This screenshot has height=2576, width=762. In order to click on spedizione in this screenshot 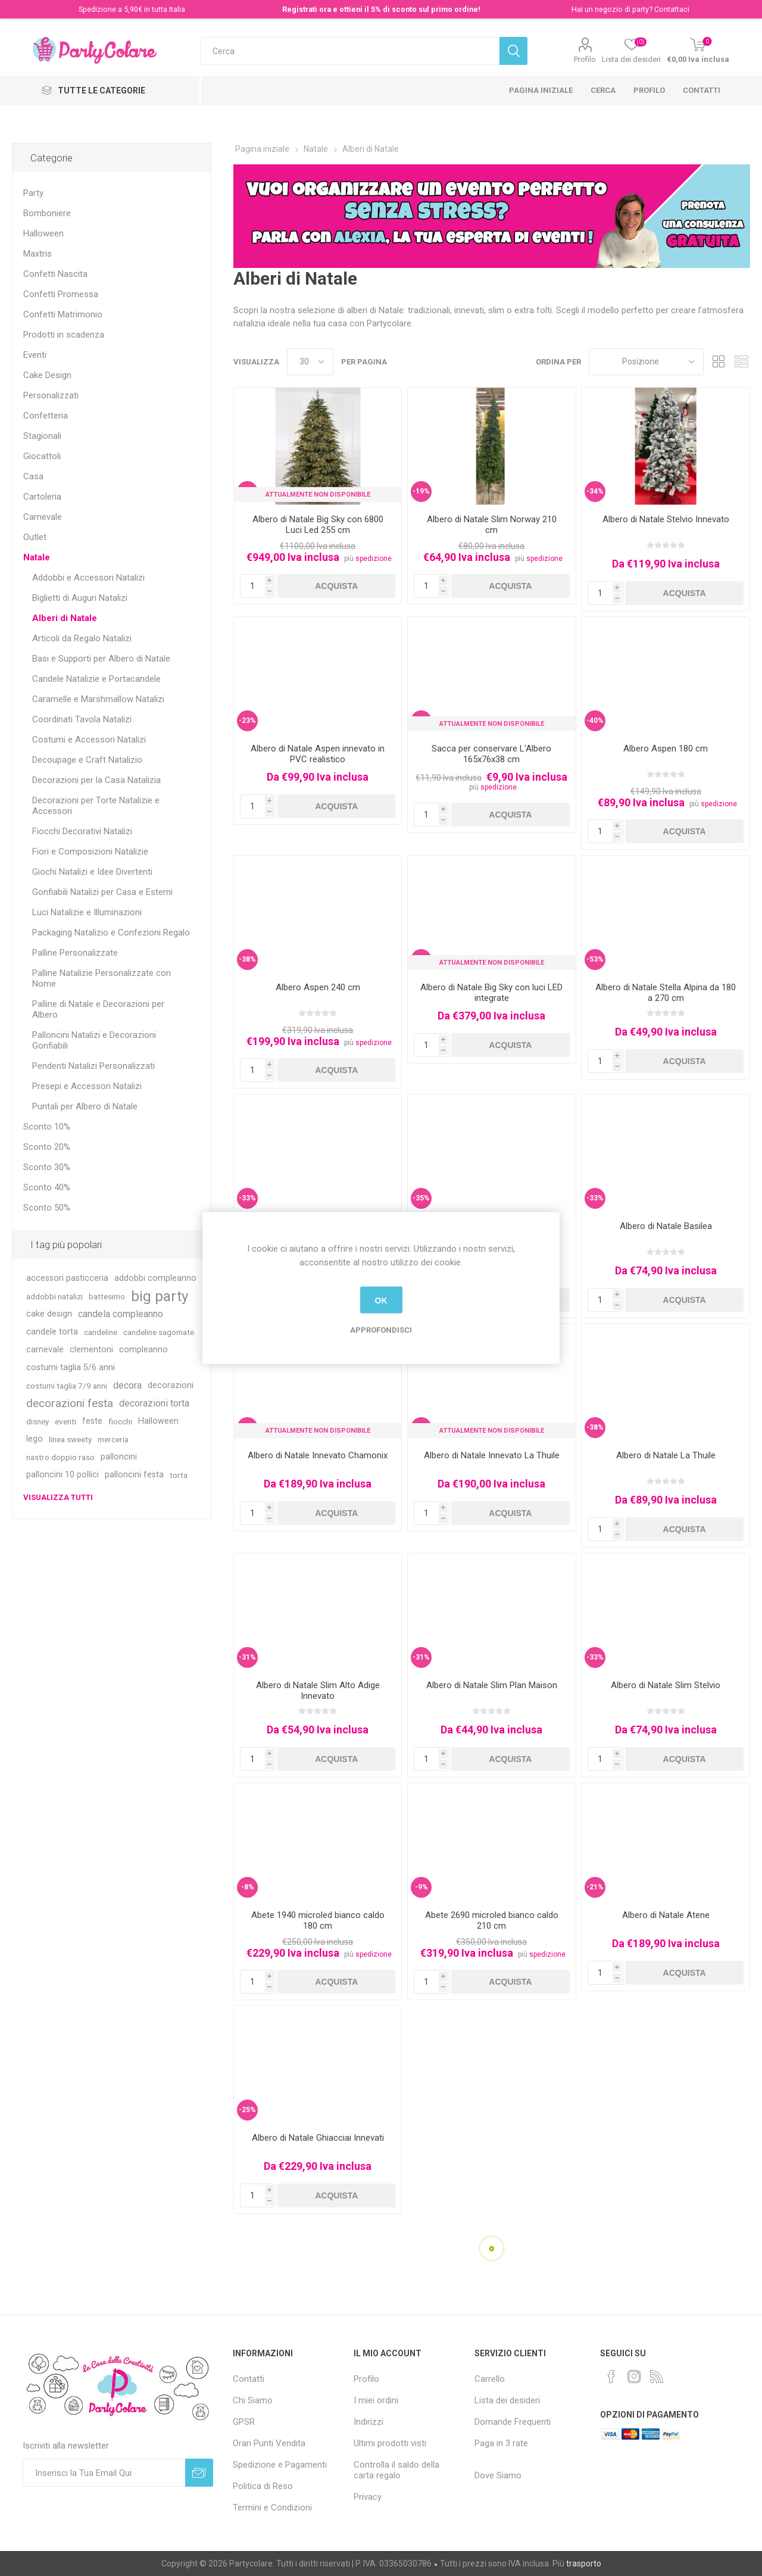, I will do `click(373, 558)`.